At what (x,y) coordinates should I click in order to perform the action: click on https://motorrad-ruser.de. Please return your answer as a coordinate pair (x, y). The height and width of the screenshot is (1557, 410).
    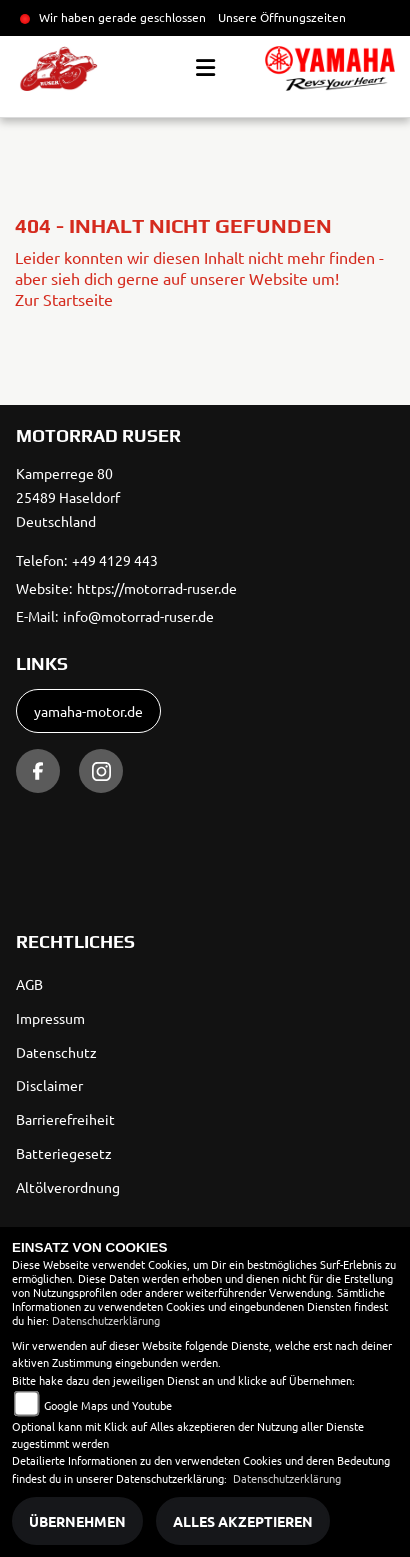
    Looking at the image, I should click on (157, 588).